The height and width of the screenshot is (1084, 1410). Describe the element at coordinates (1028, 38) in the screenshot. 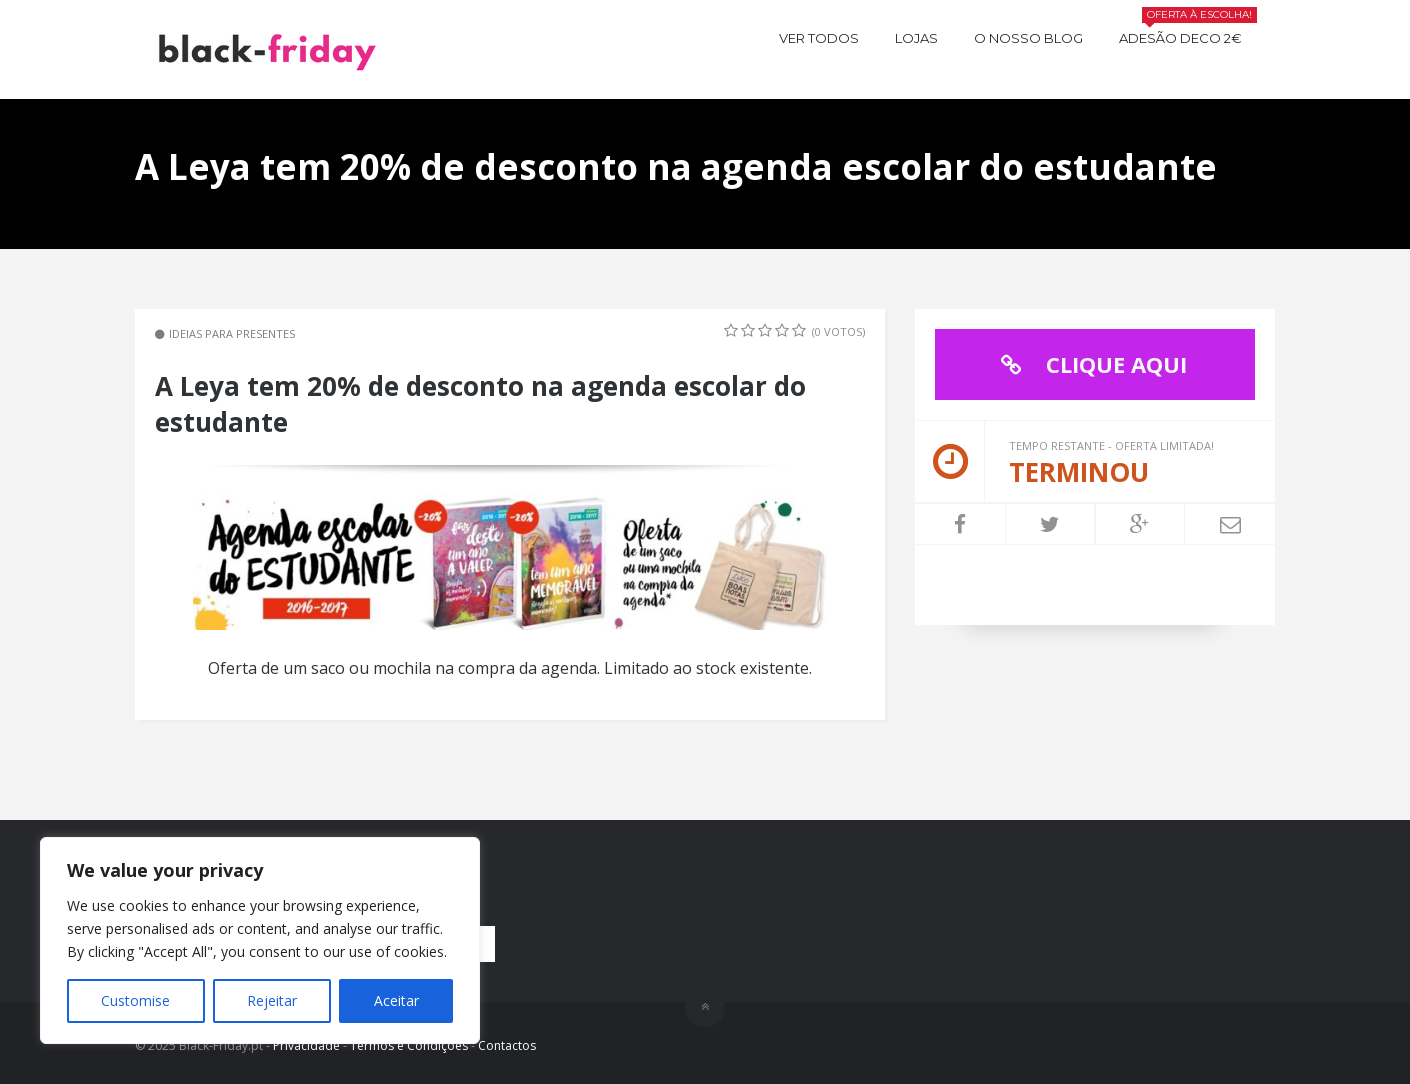

I see `O nosso BLOG` at that location.